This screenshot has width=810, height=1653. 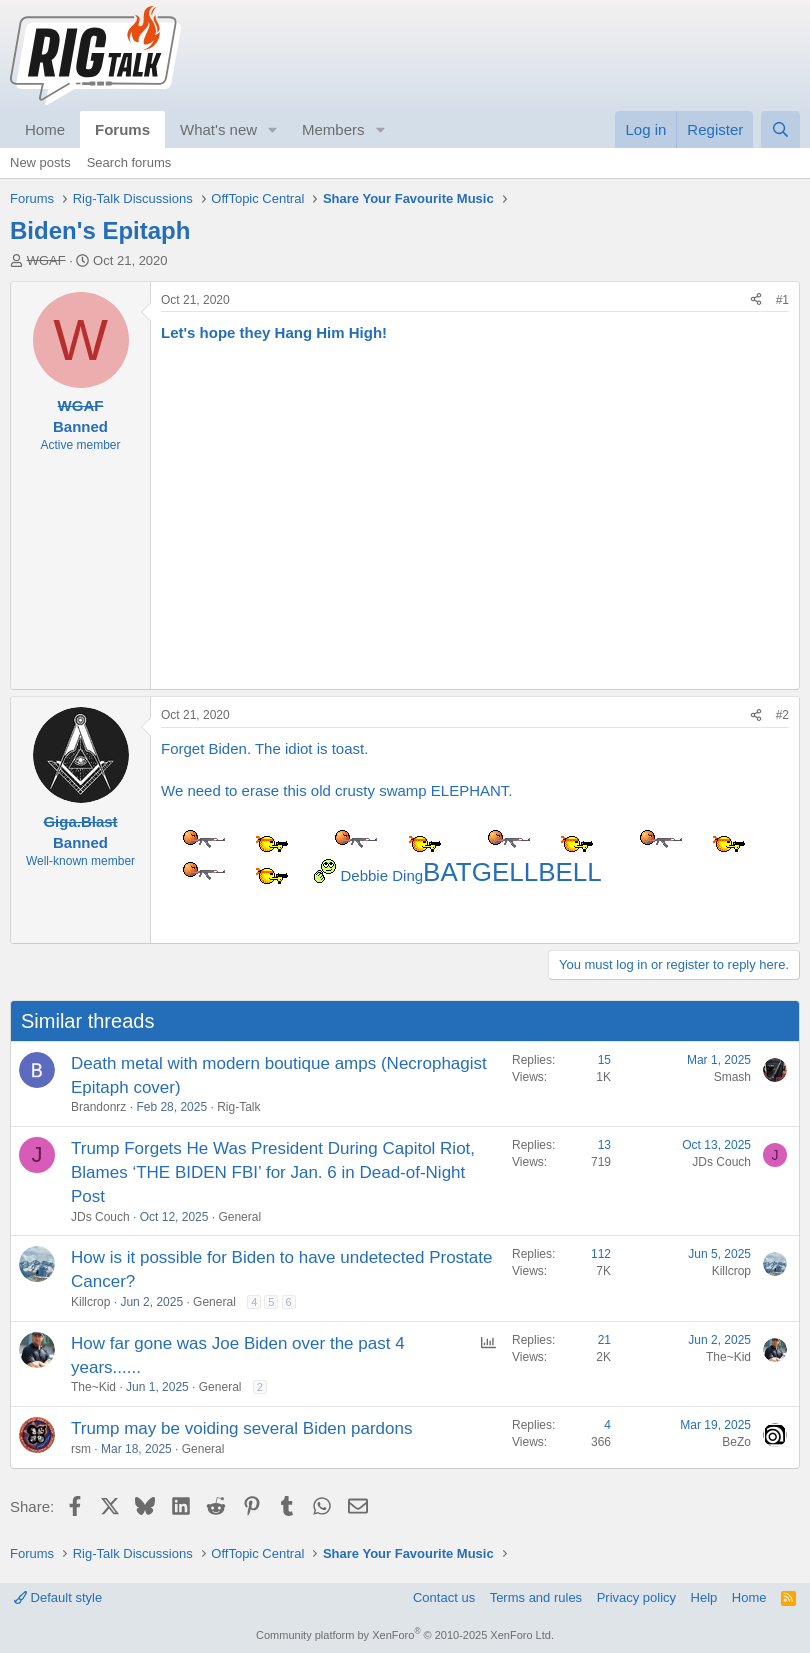 I want to click on Privacy policy, so click(x=636, y=1597).